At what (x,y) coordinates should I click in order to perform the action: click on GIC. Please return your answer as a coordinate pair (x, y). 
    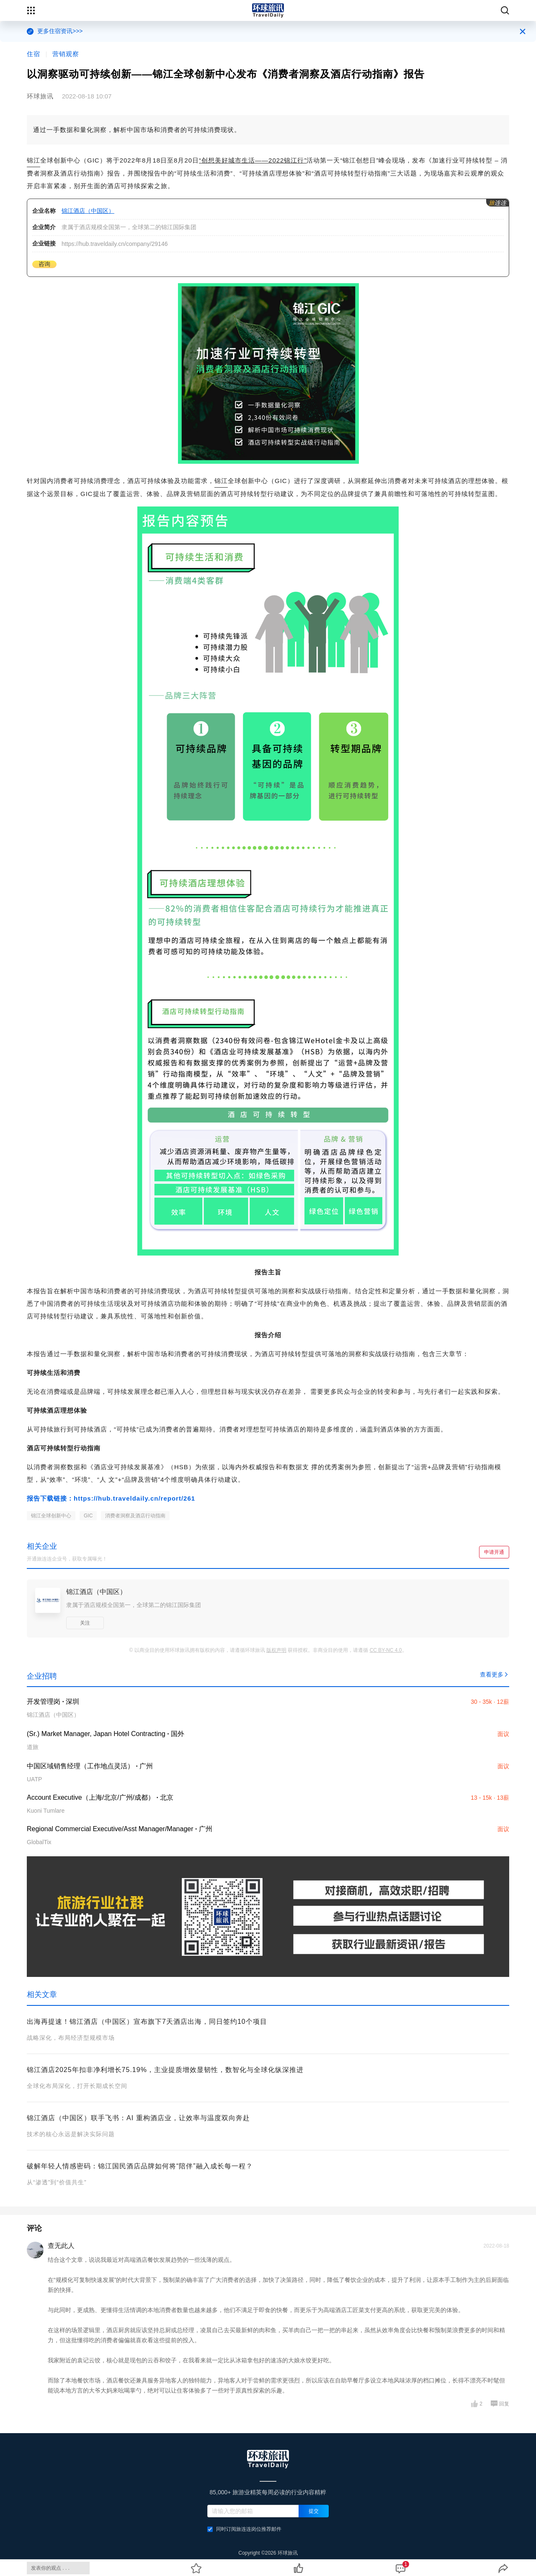
    Looking at the image, I should click on (88, 1516).